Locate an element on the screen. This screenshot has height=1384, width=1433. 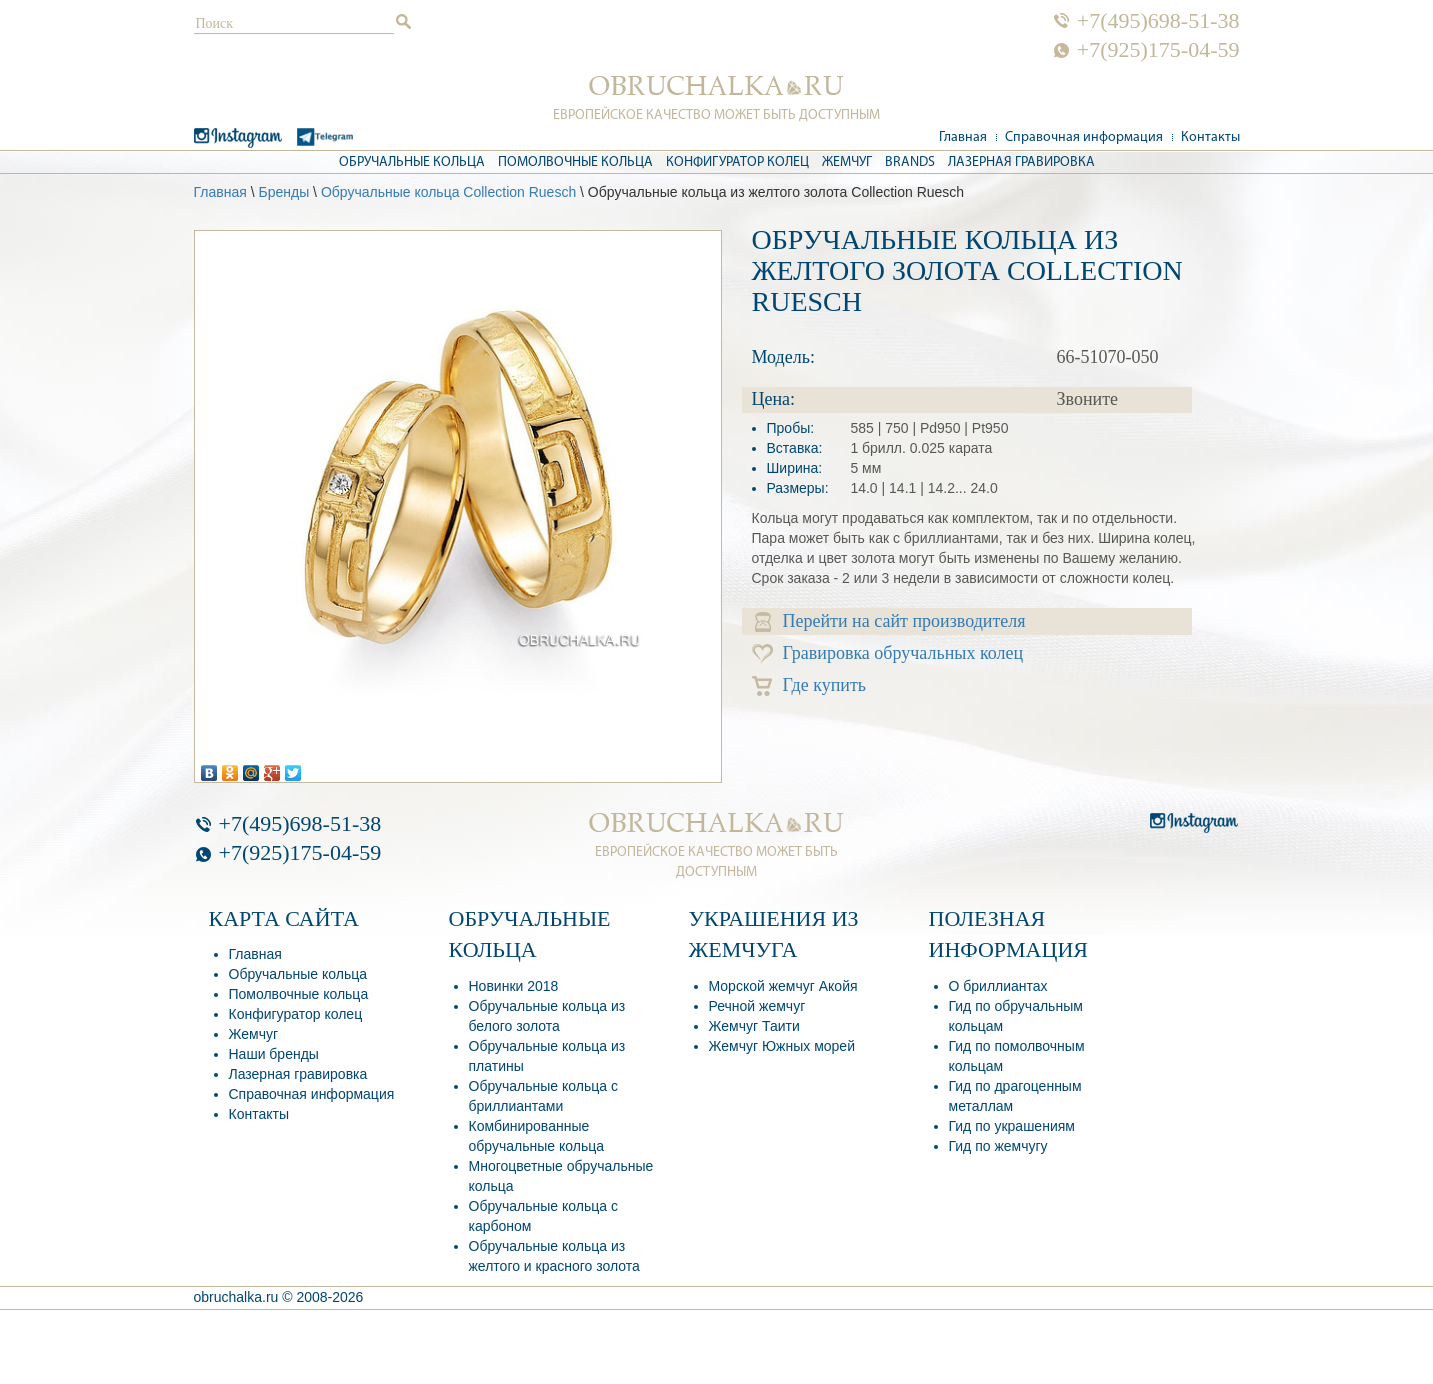
Перейти на сайт производителя is located at coordinates (890, 621).